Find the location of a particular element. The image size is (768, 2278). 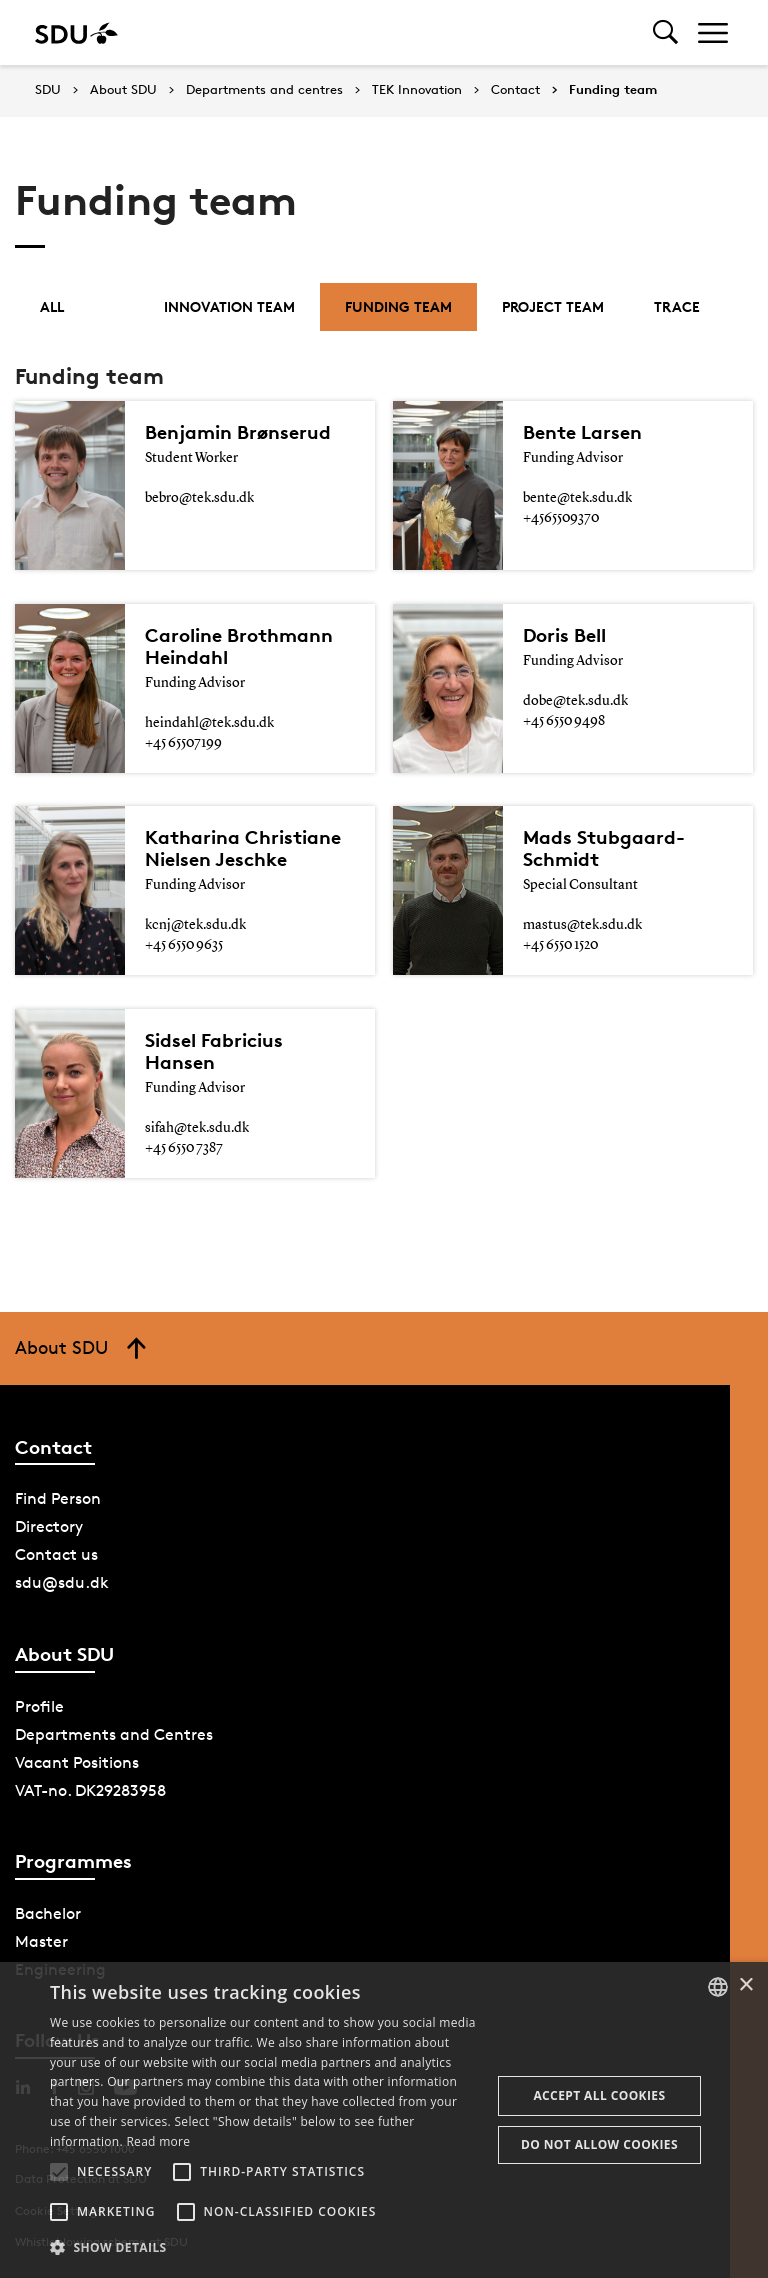

[alert] is located at coordinates (384, 2120).